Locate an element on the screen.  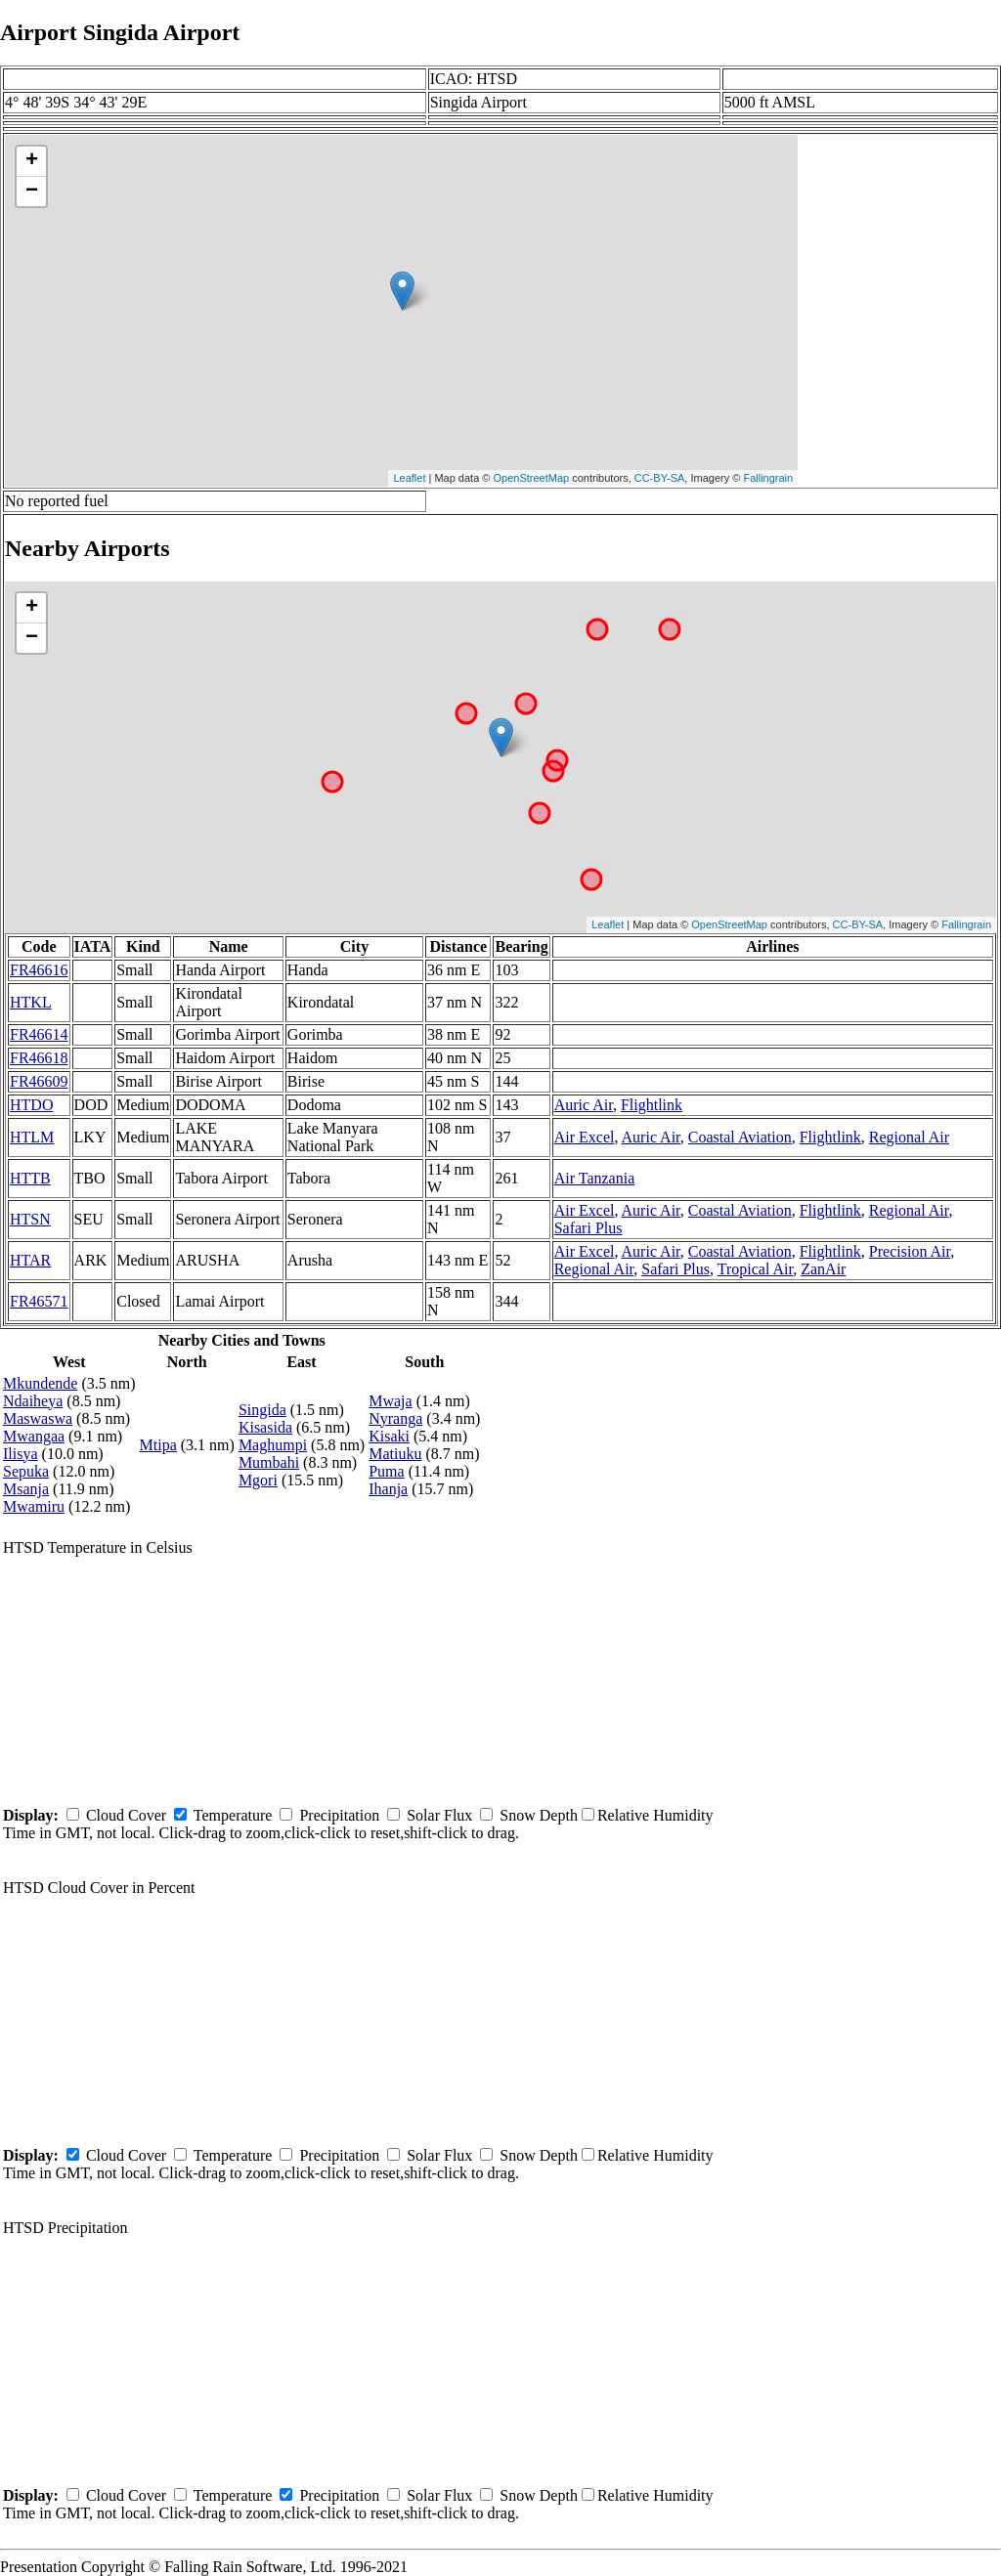
Ilisya is located at coordinates (20, 1453).